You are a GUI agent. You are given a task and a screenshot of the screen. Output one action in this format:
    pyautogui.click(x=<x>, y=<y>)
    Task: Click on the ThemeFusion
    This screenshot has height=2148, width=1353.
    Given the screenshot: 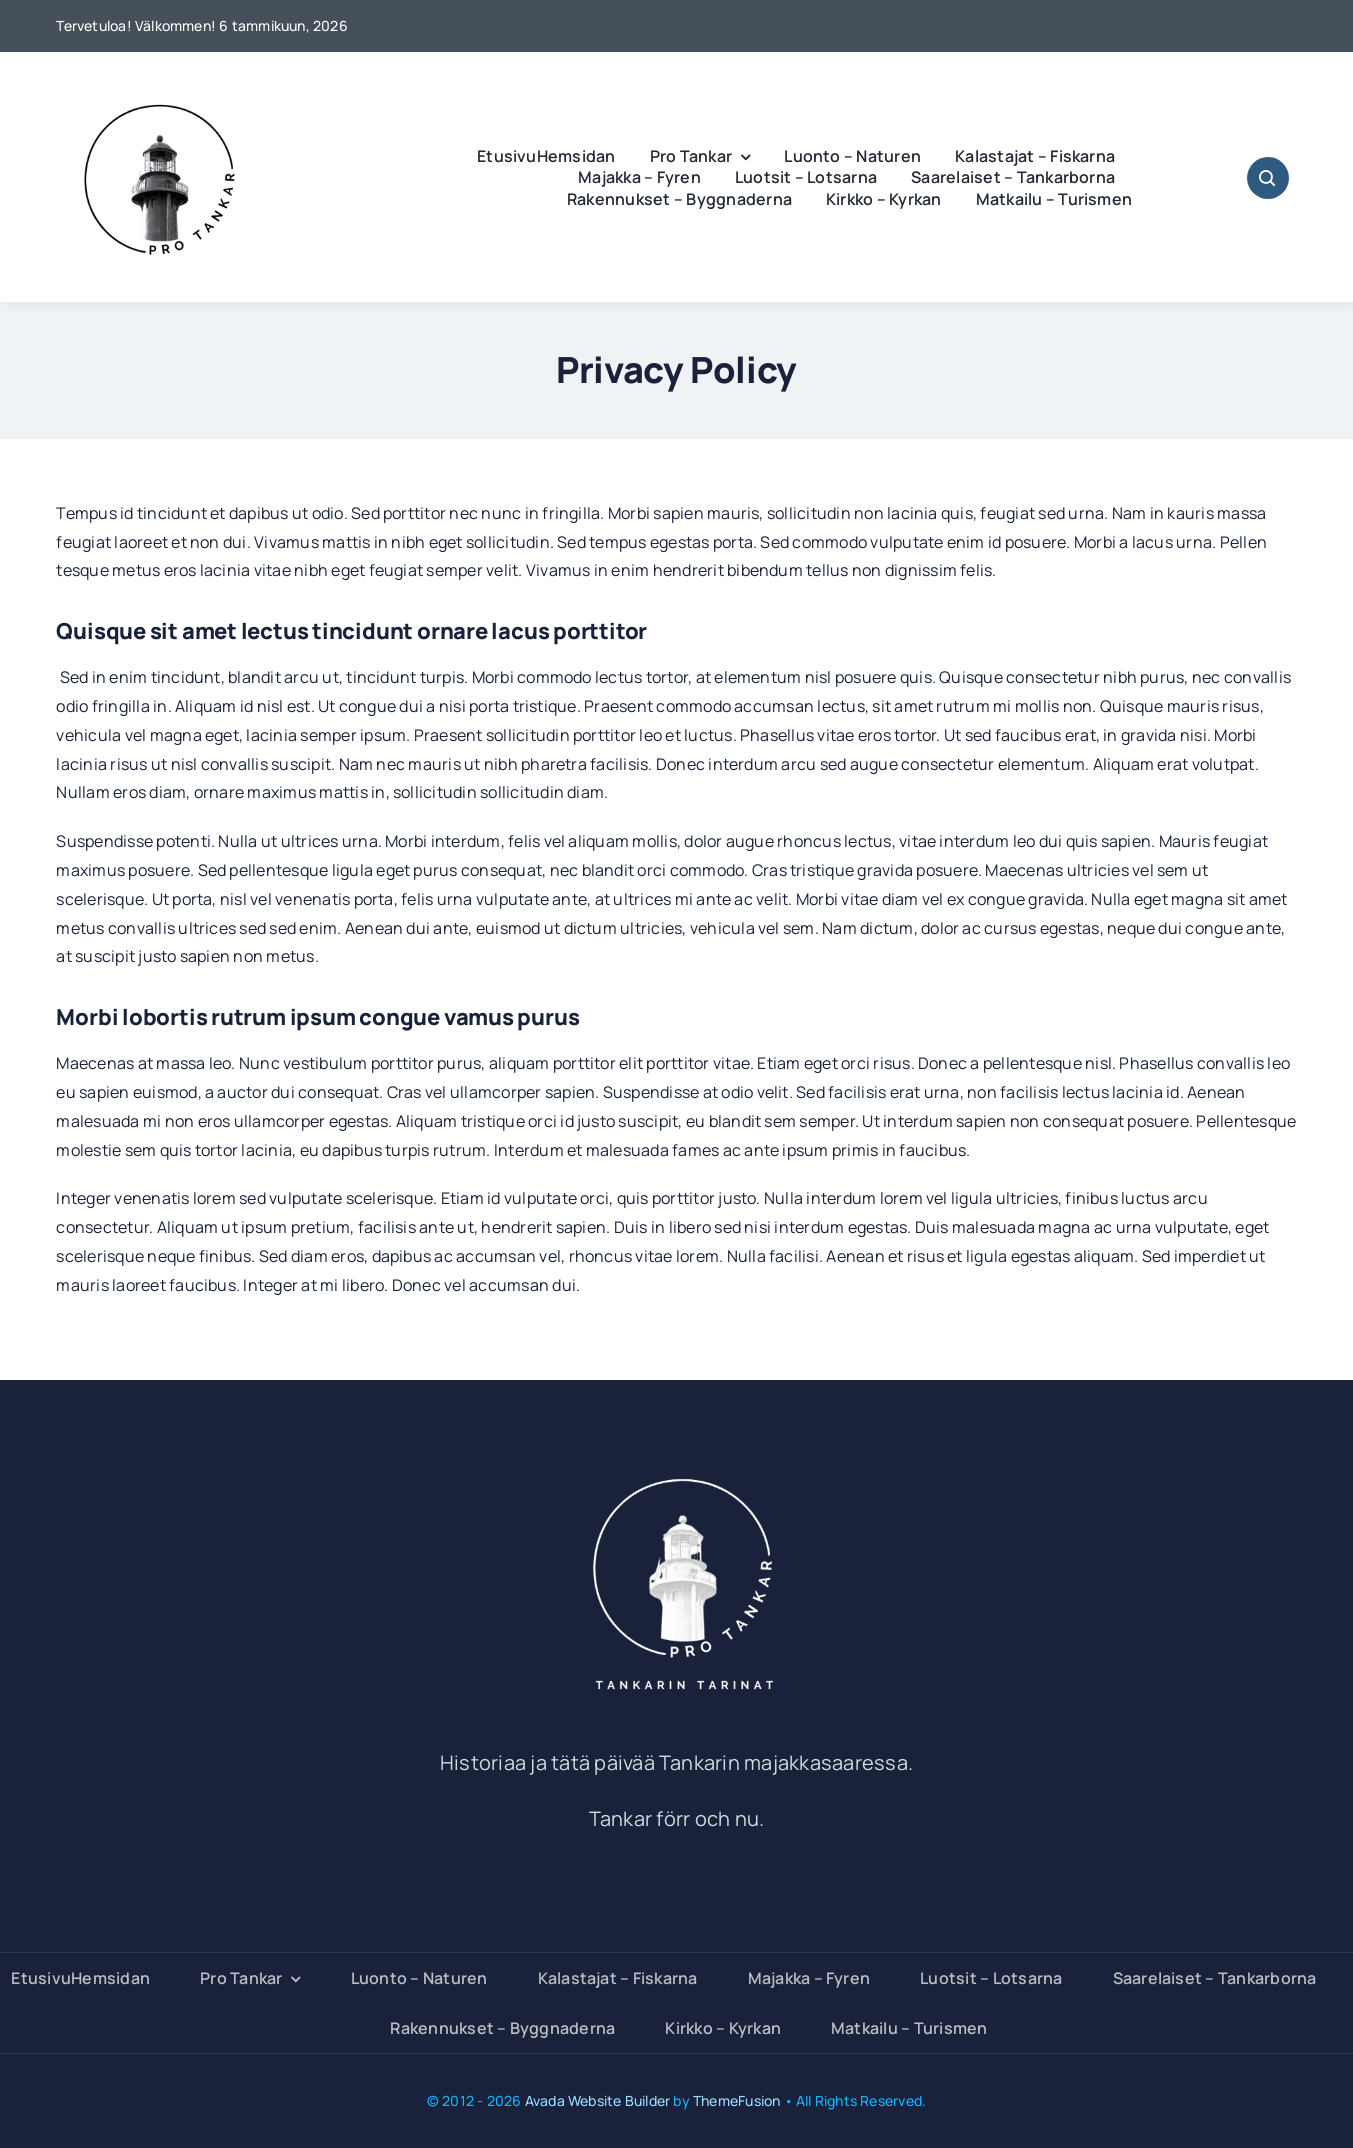 What is the action you would take?
    pyautogui.click(x=736, y=2100)
    